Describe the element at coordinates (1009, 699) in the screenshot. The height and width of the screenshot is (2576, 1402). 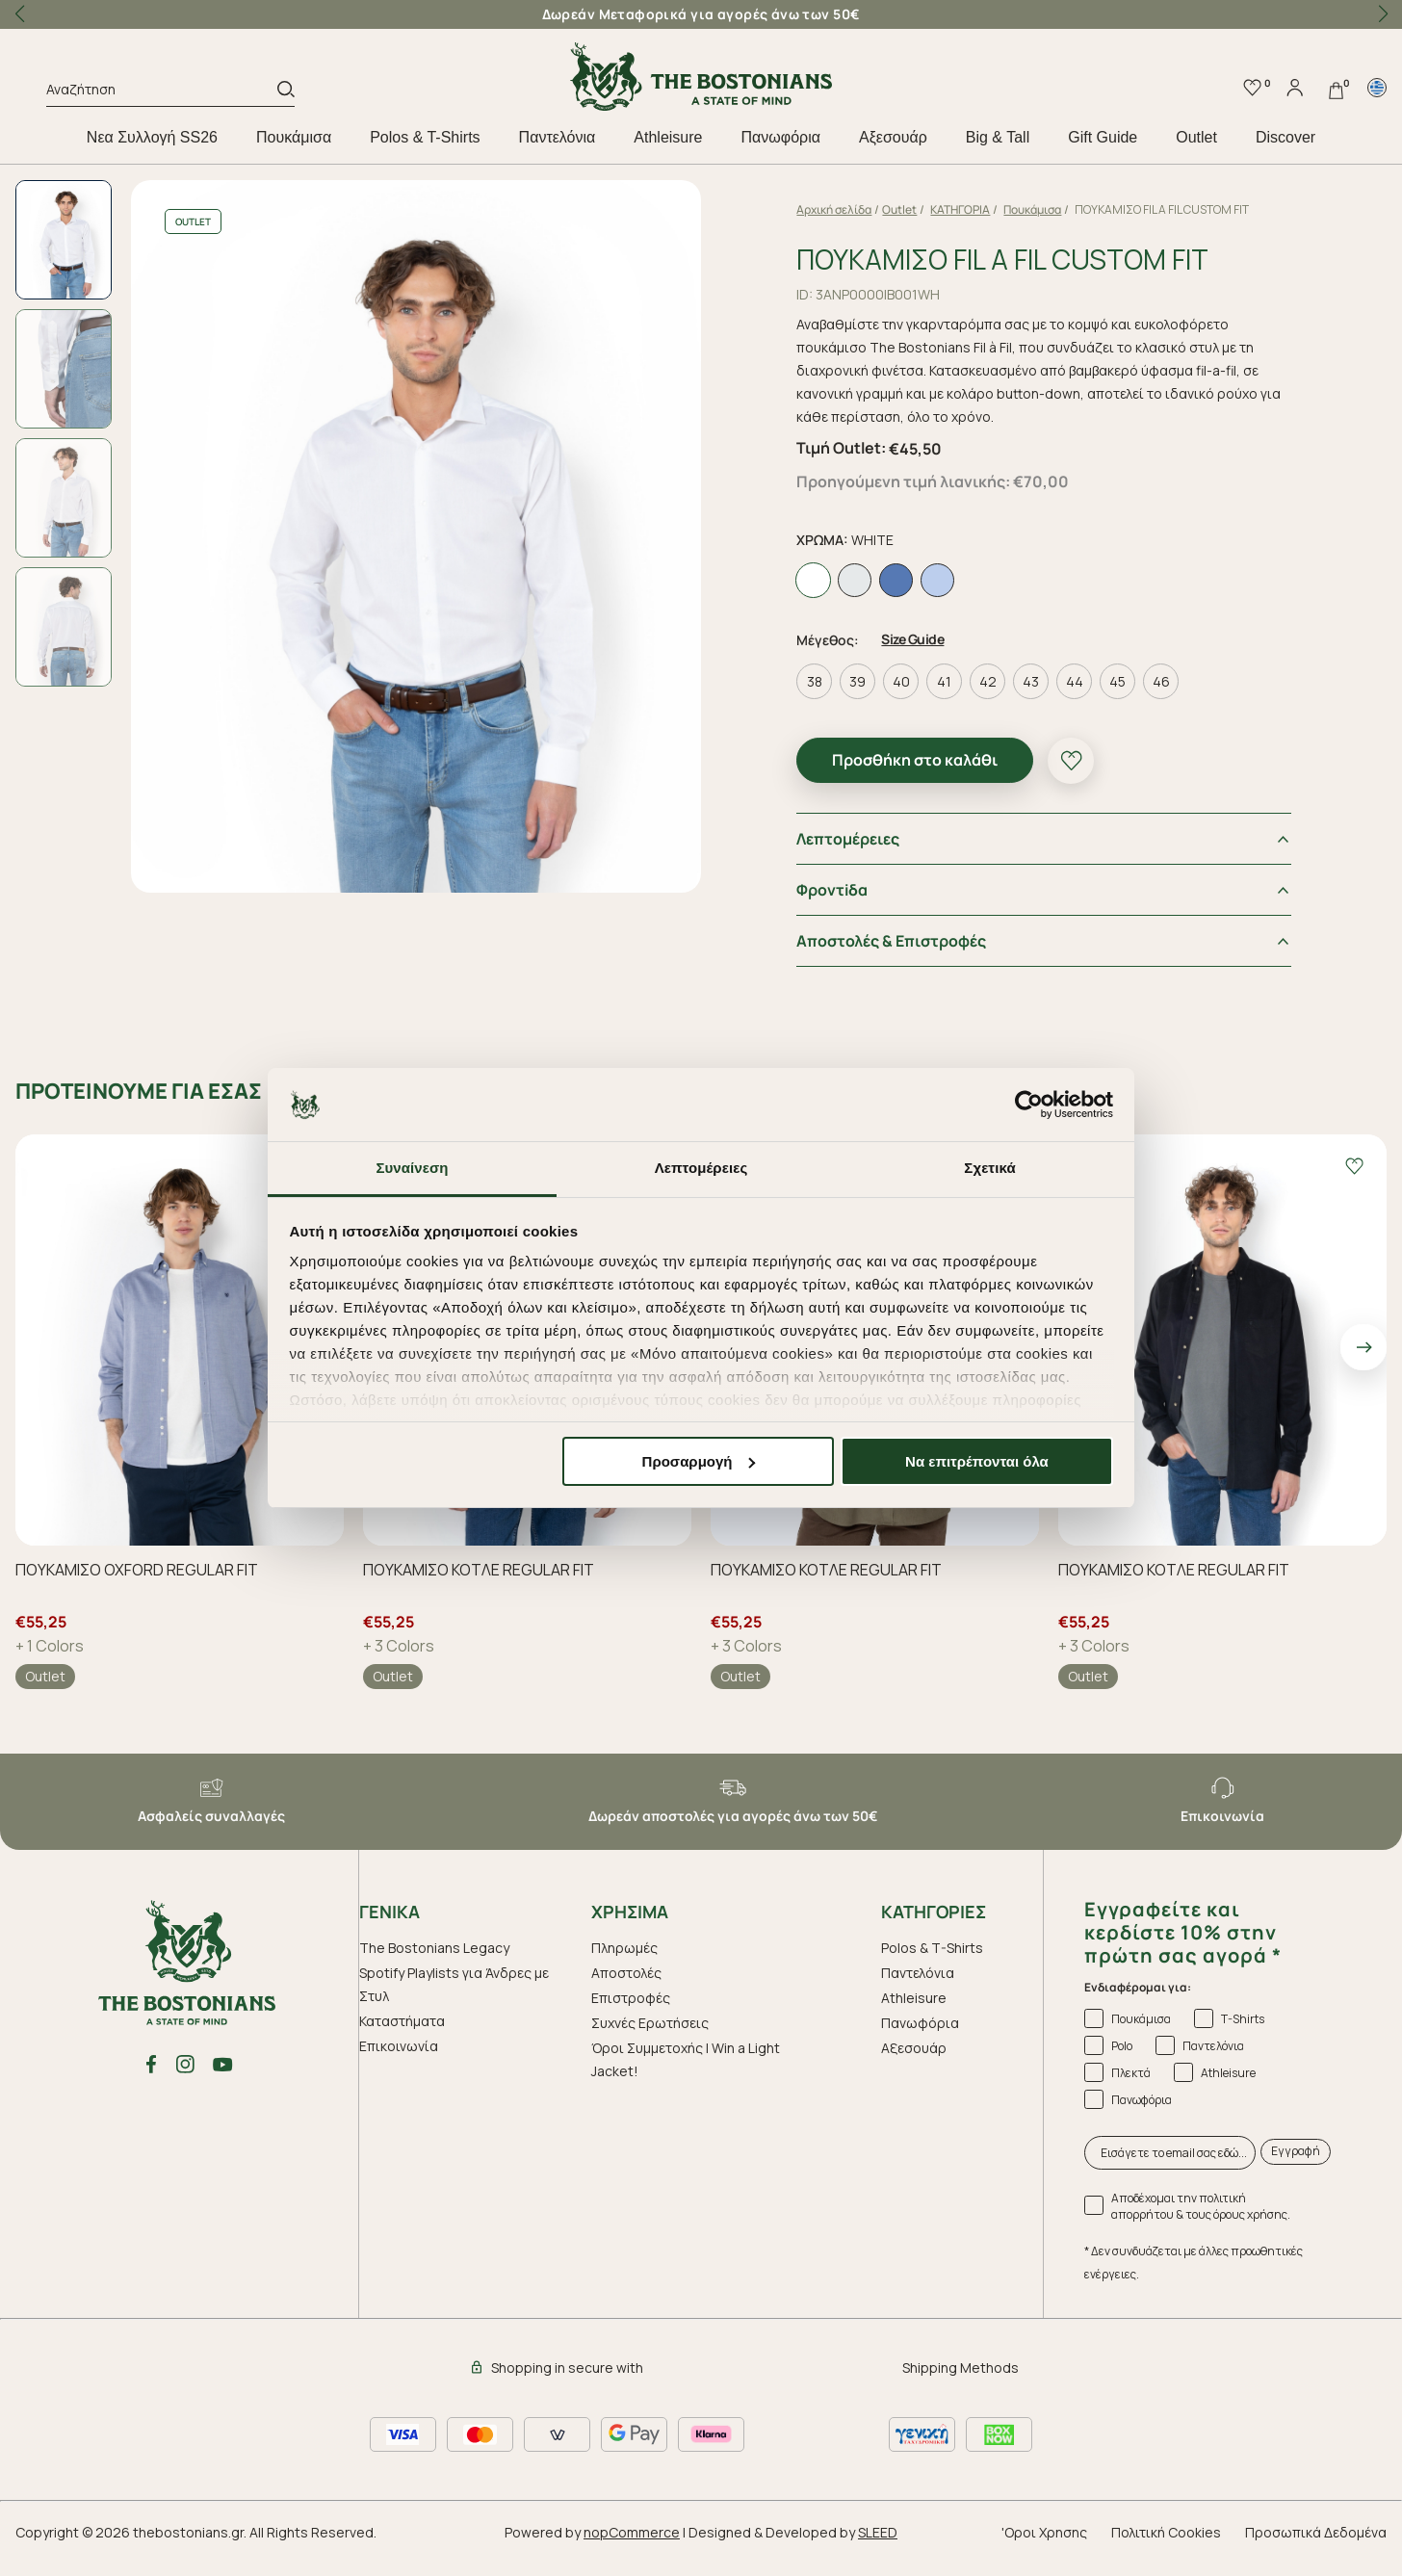
I see `42` at that location.